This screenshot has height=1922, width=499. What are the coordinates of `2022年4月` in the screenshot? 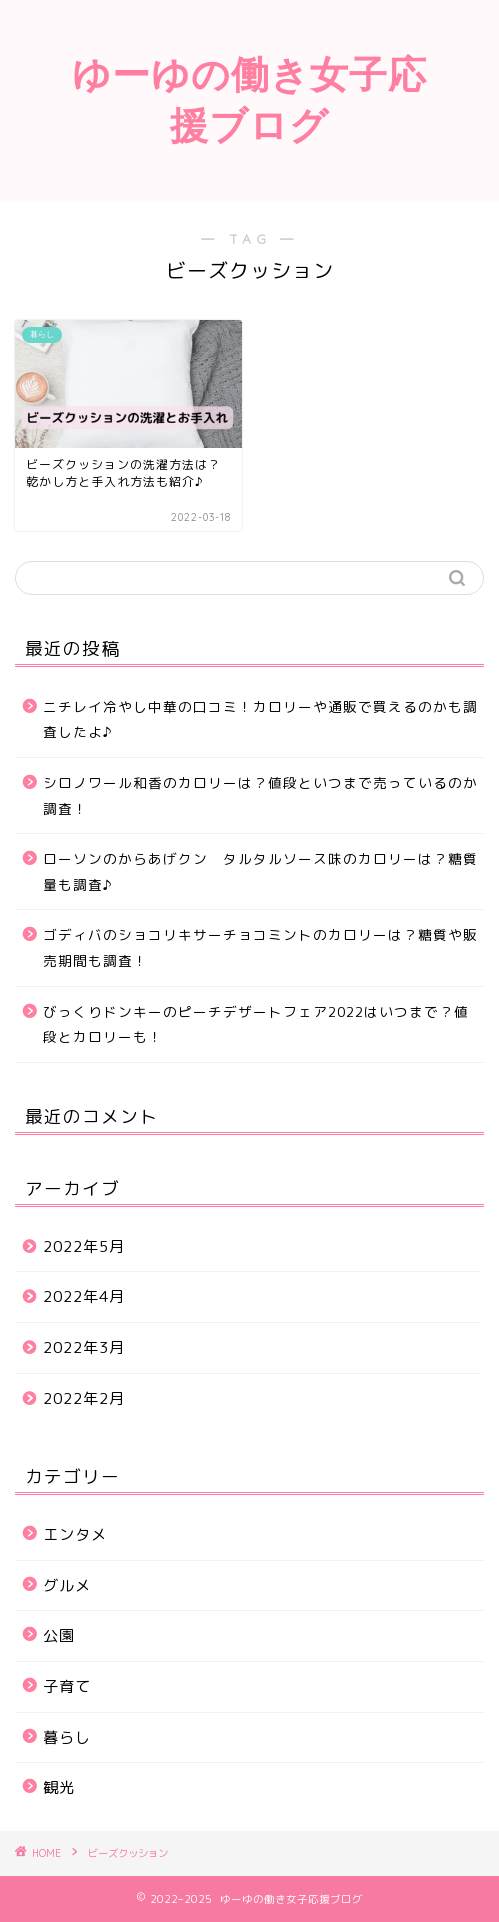 It's located at (84, 1296).